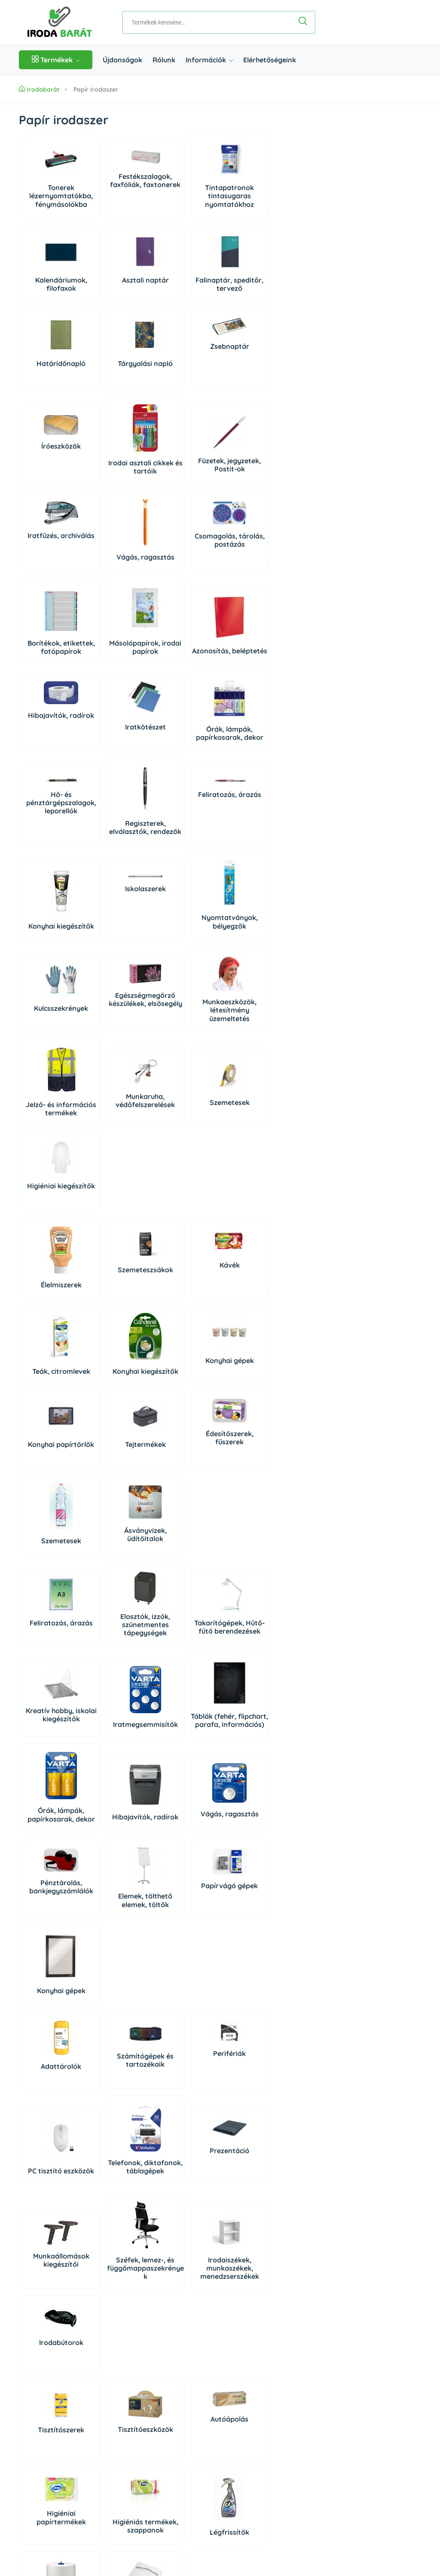  What do you see at coordinates (117, 1509) in the screenshot?
I see `Táblák (fehér, flipchart, parafa, információs)` at bounding box center [117, 1509].